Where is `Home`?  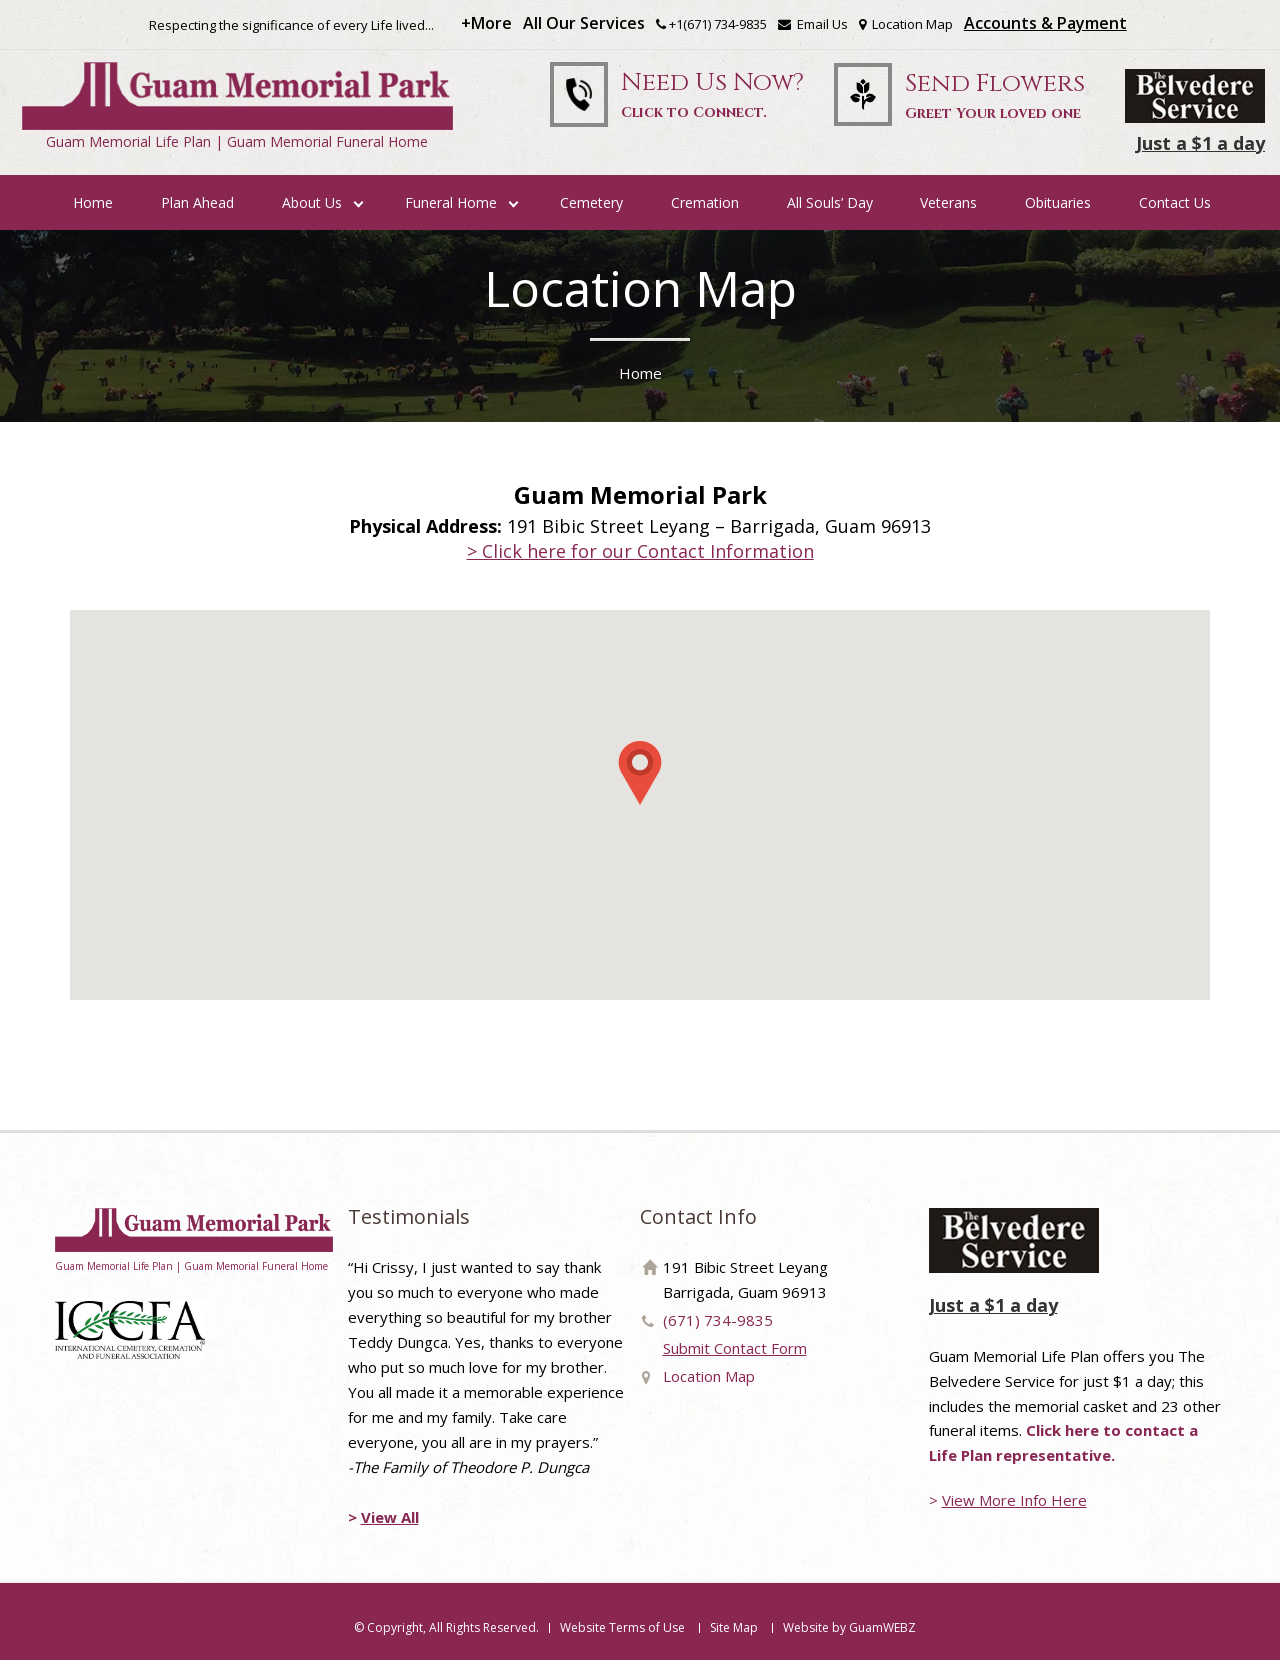 Home is located at coordinates (93, 218).